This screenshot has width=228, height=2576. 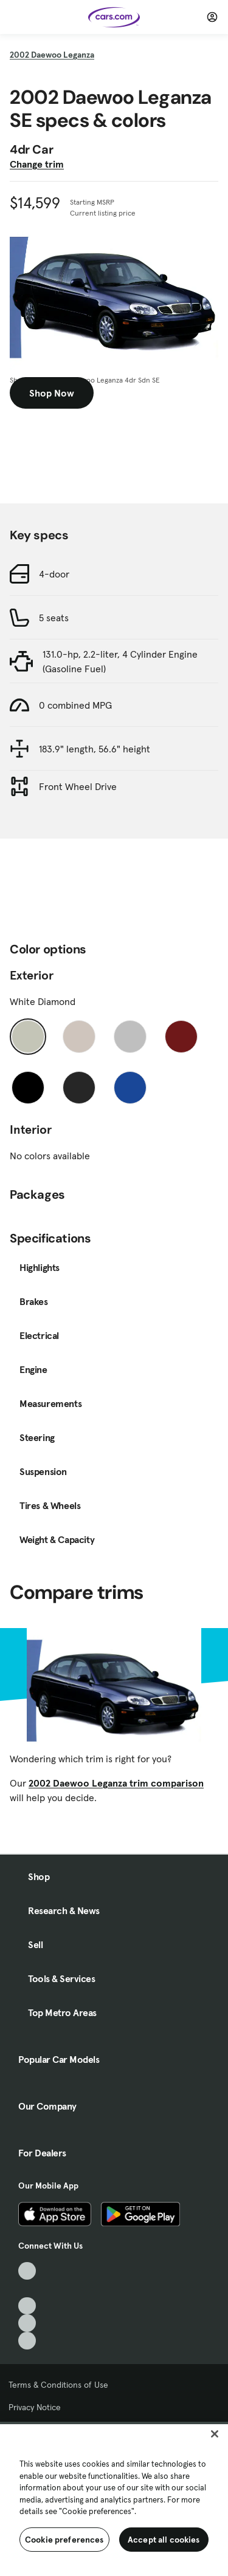 What do you see at coordinates (27, 2323) in the screenshot?
I see `[Instagram, External link]` at bounding box center [27, 2323].